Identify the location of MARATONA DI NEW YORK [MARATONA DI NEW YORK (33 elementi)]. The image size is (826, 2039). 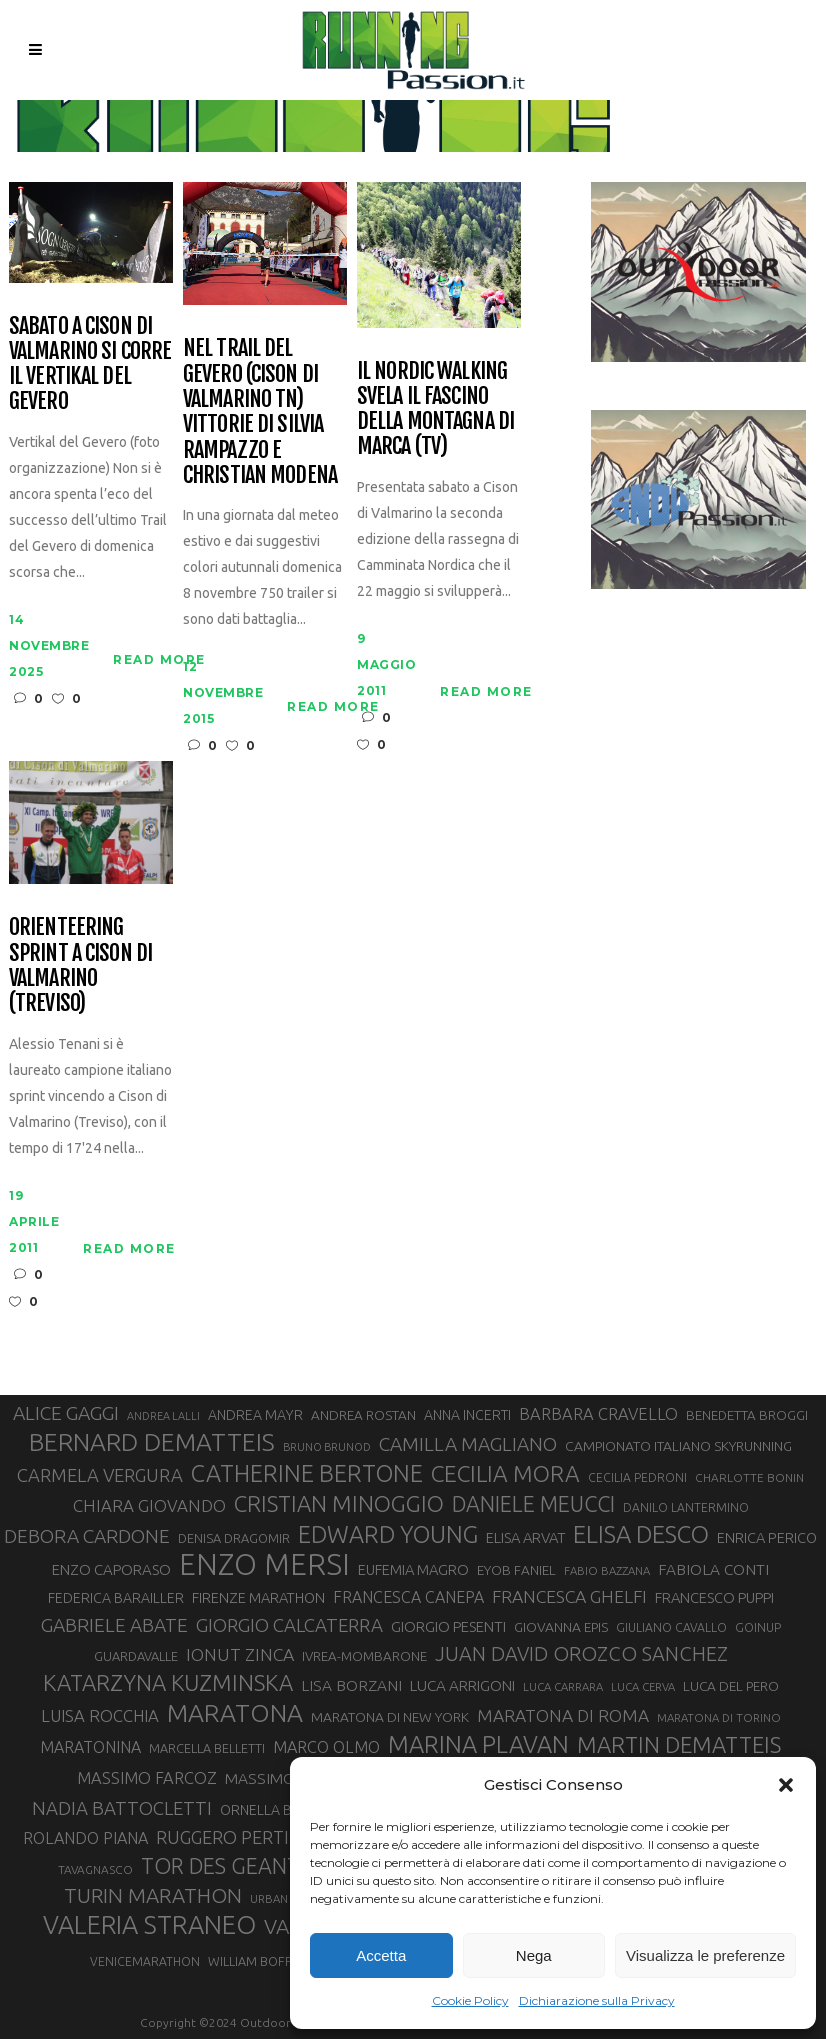
(390, 1717).